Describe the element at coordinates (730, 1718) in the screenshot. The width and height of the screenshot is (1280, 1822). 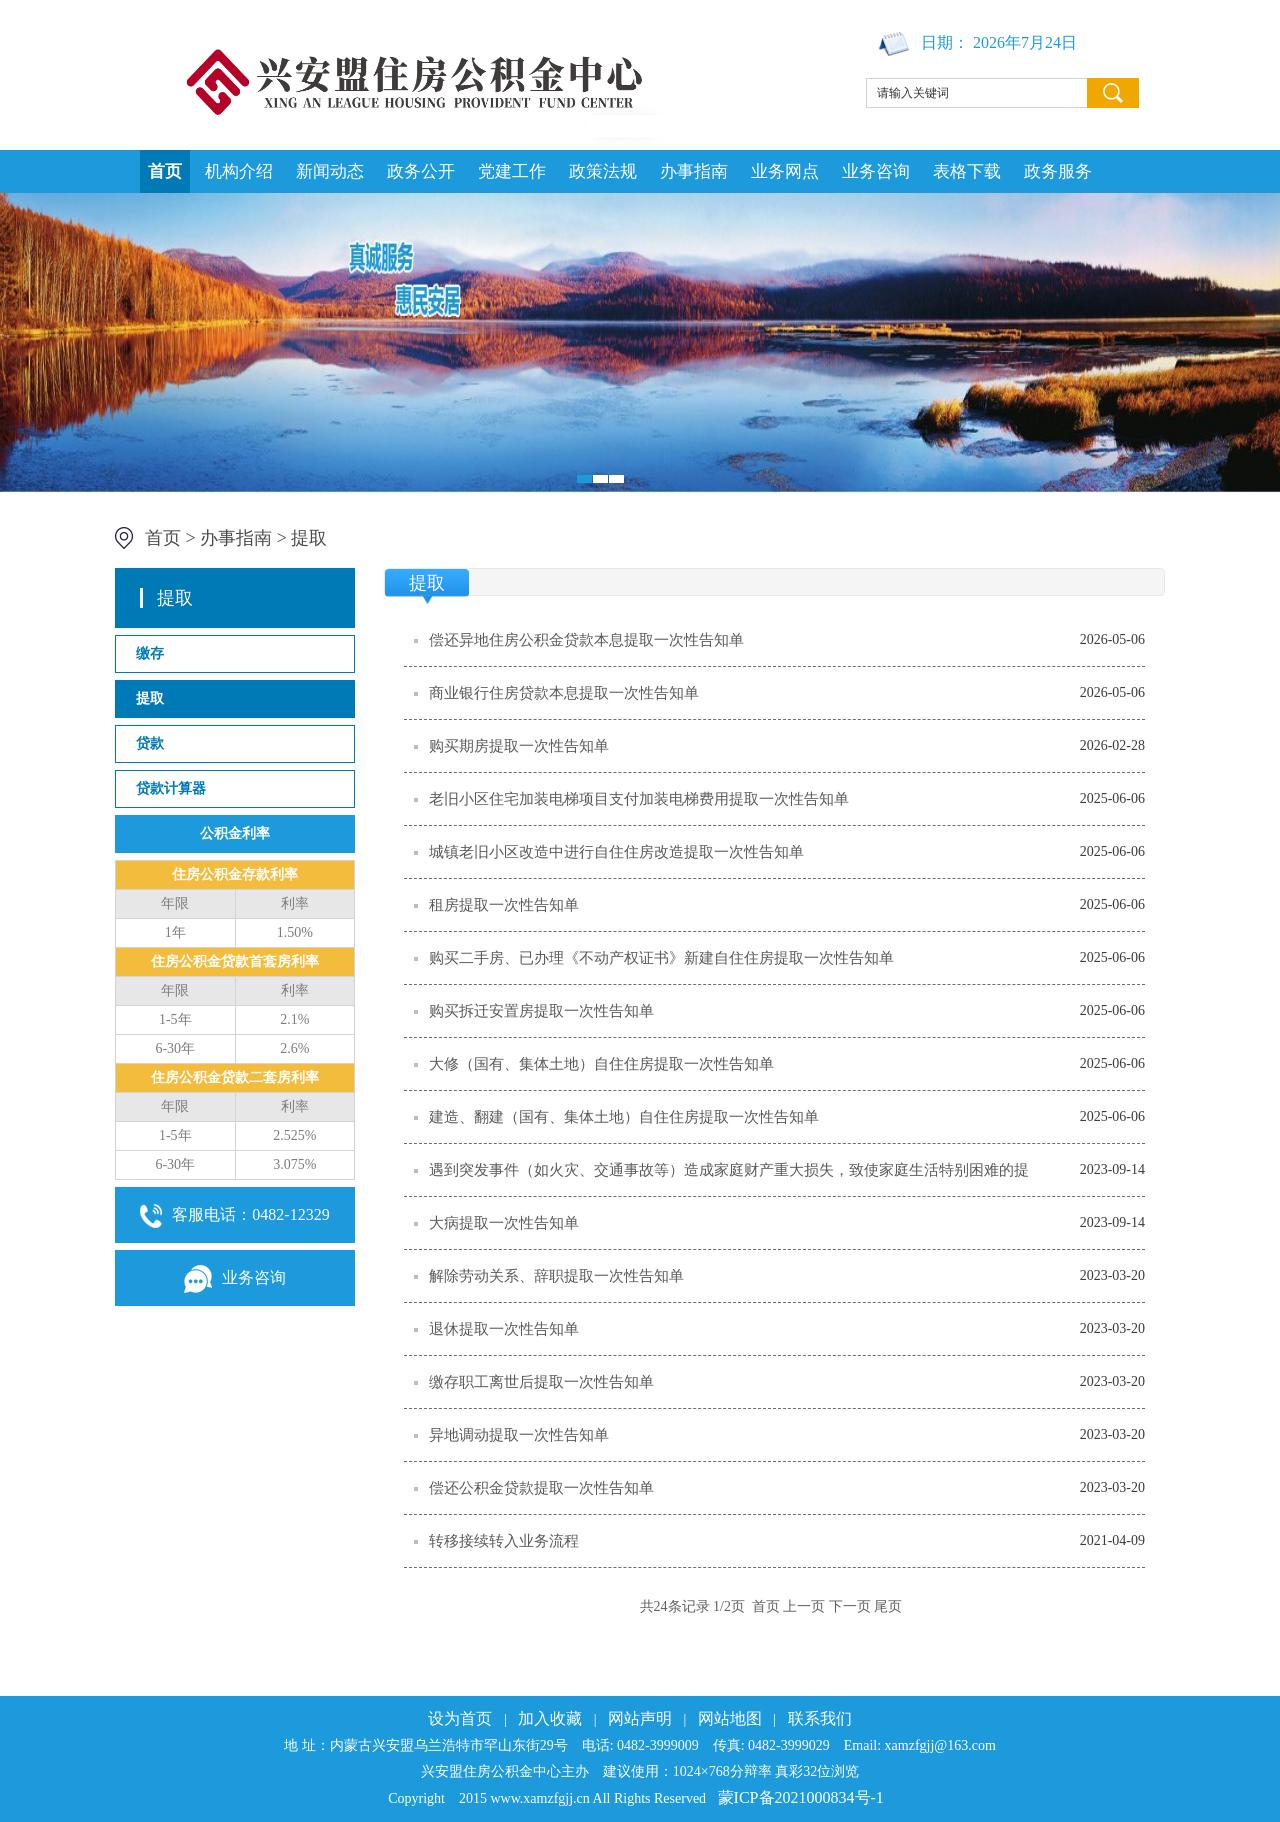
I see `网站地图` at that location.